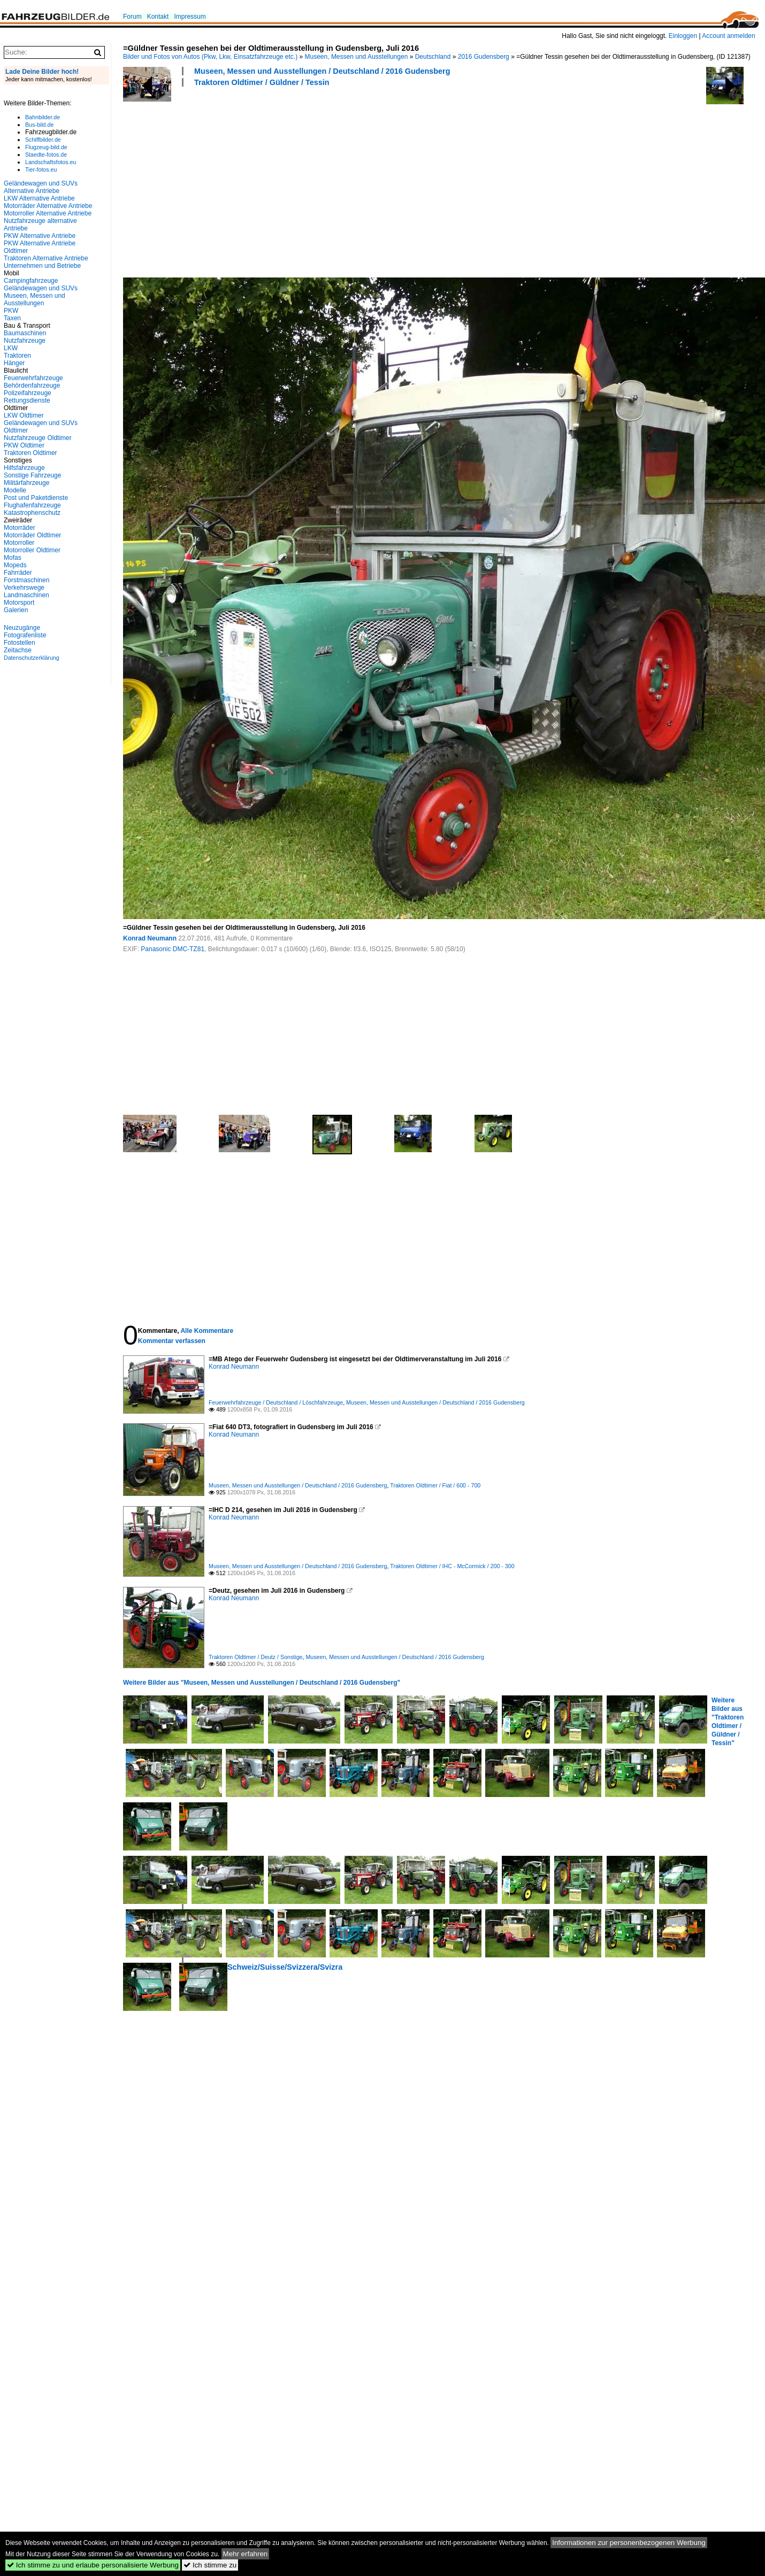 The height and width of the screenshot is (2576, 765). What do you see at coordinates (19, 602) in the screenshot?
I see `Motorsport` at bounding box center [19, 602].